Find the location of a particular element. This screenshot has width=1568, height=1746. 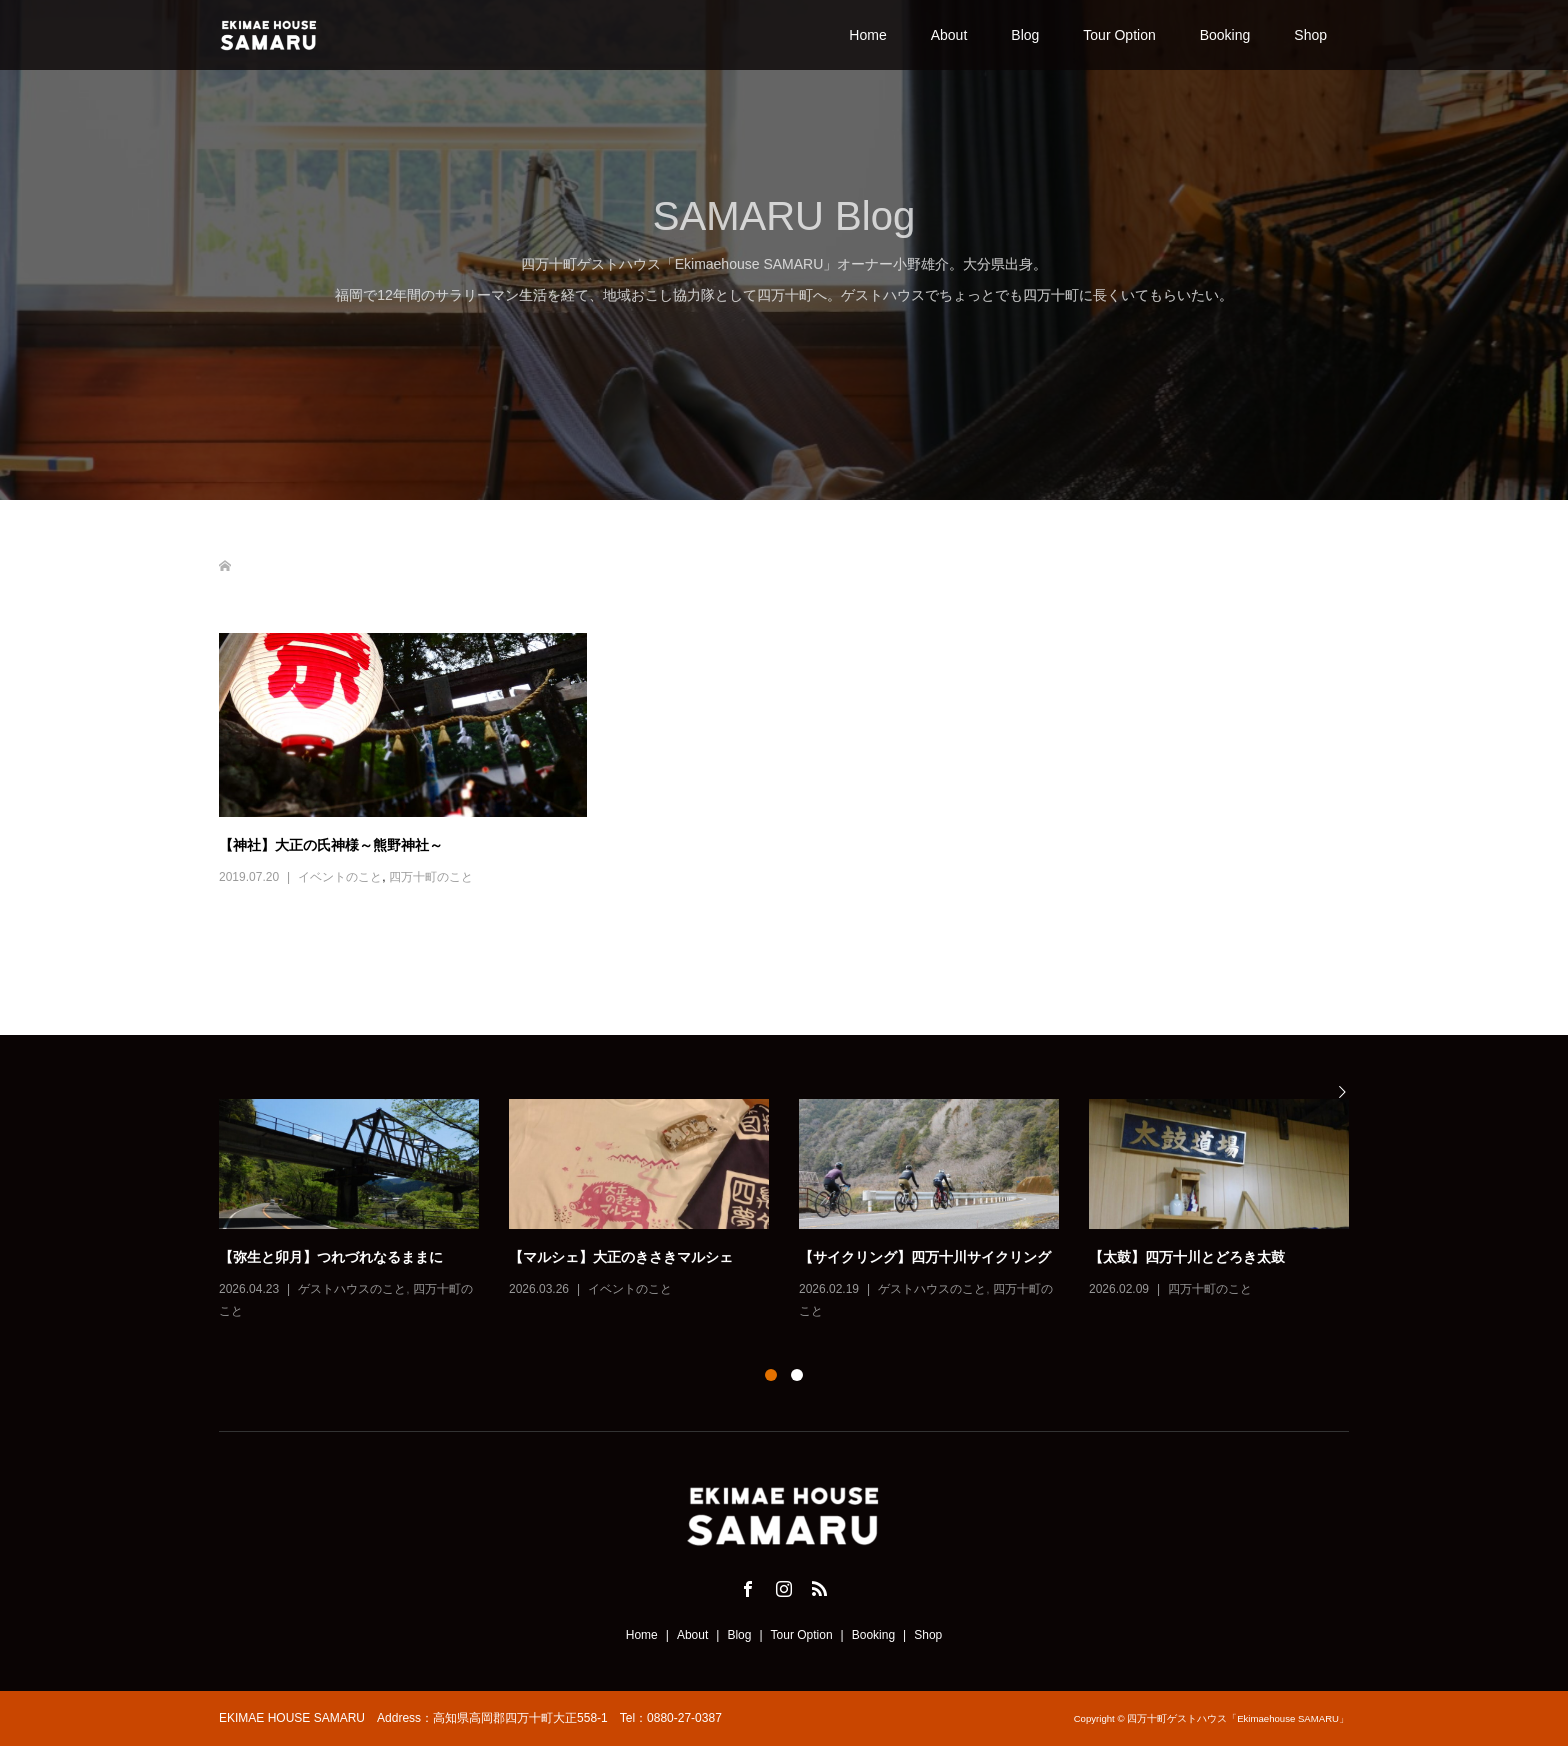

[option] is located at coordinates (799, 1211).